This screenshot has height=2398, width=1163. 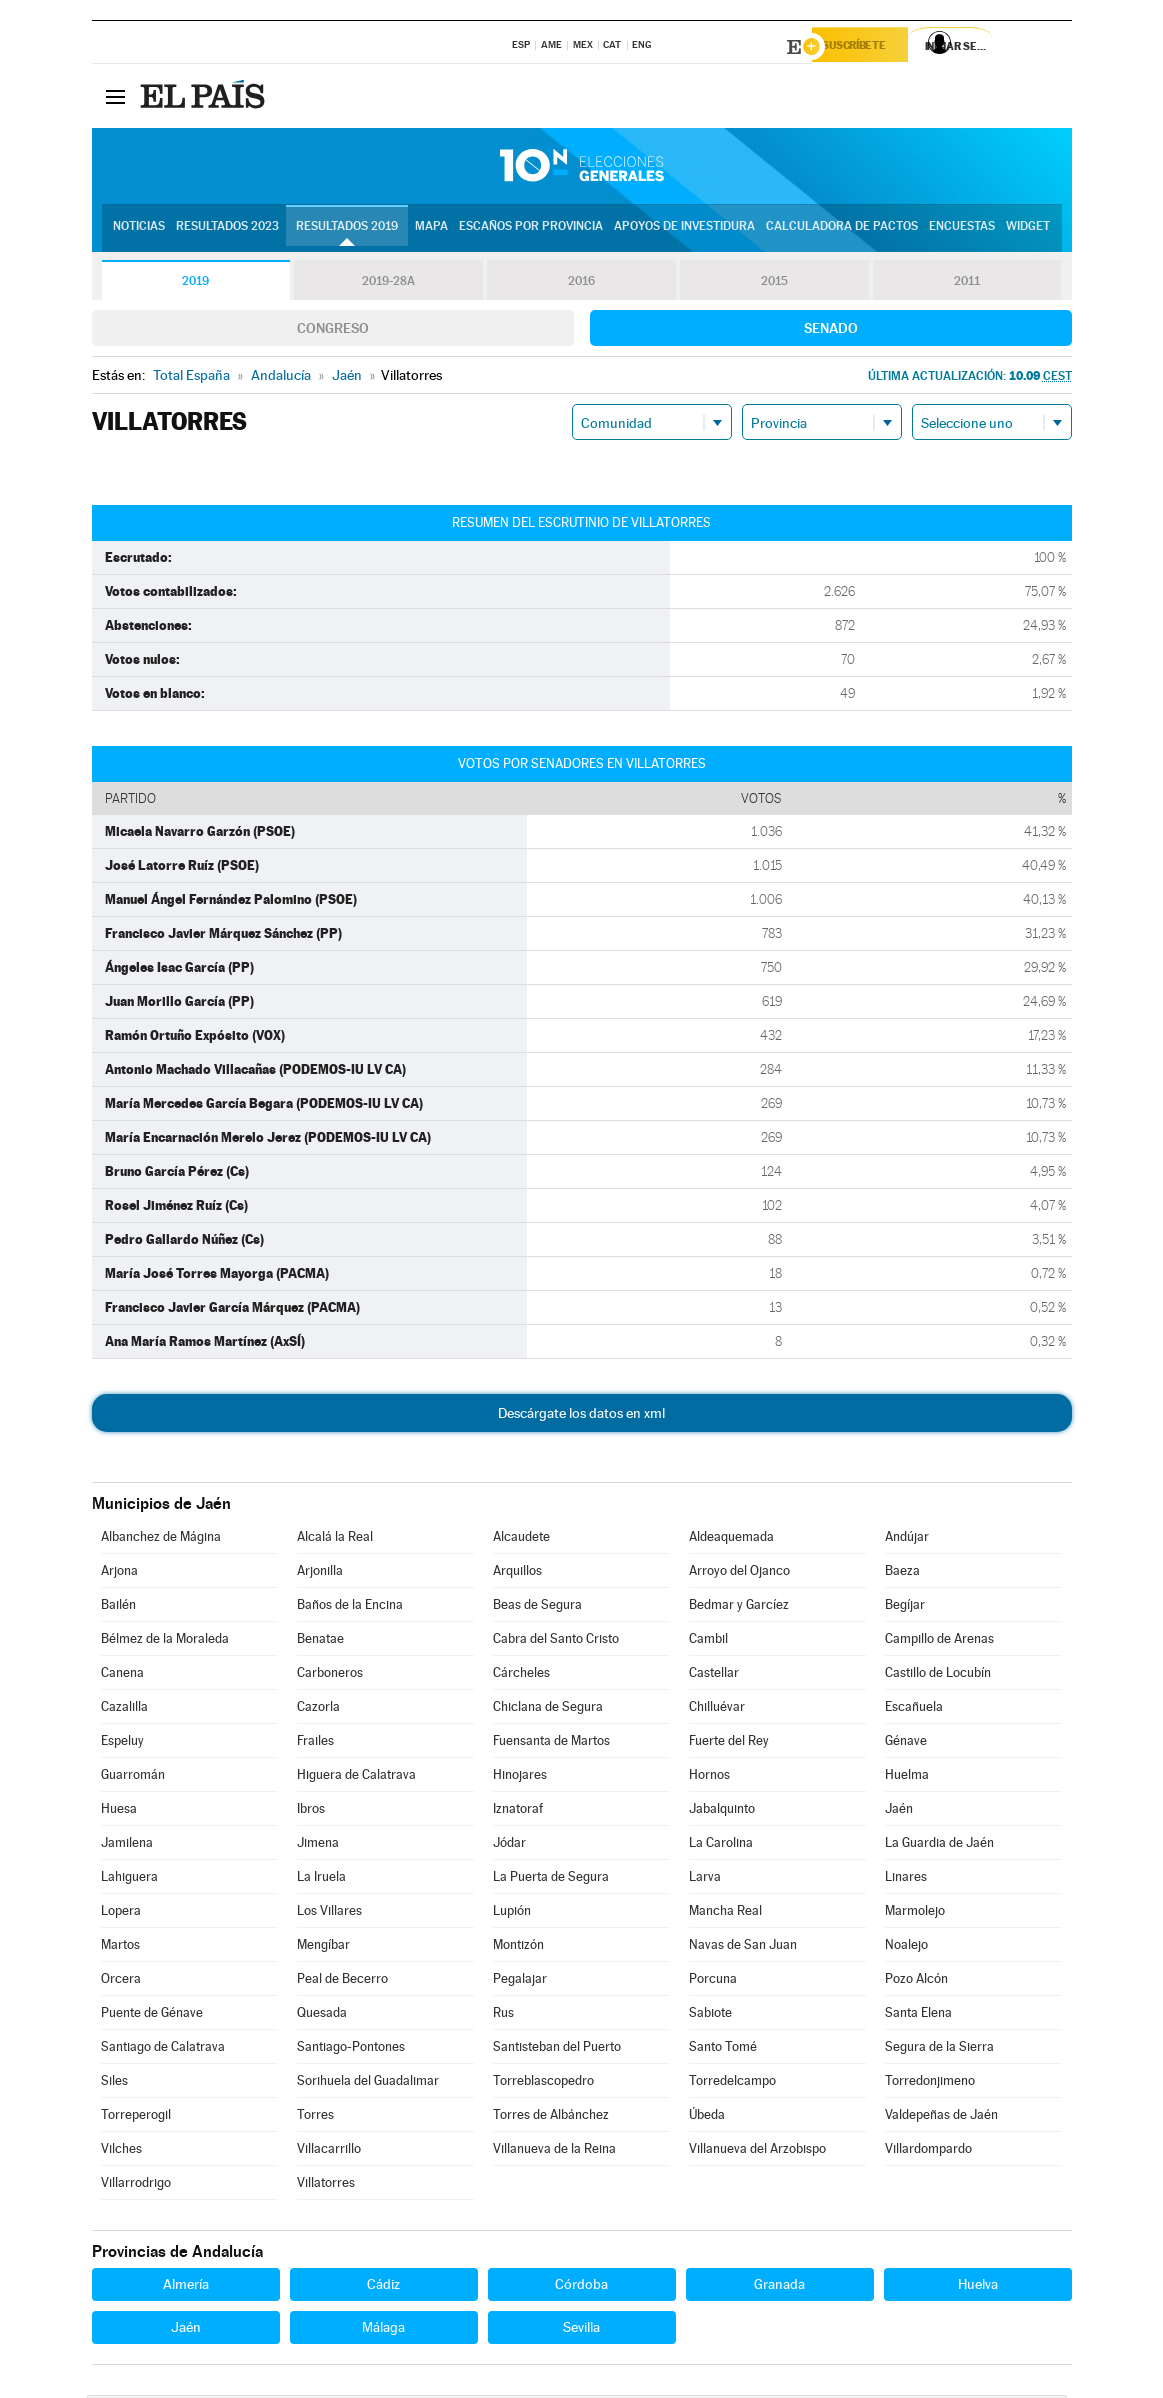 What do you see at coordinates (842, 231) in the screenshot?
I see `Calculadora de Pactos` at bounding box center [842, 231].